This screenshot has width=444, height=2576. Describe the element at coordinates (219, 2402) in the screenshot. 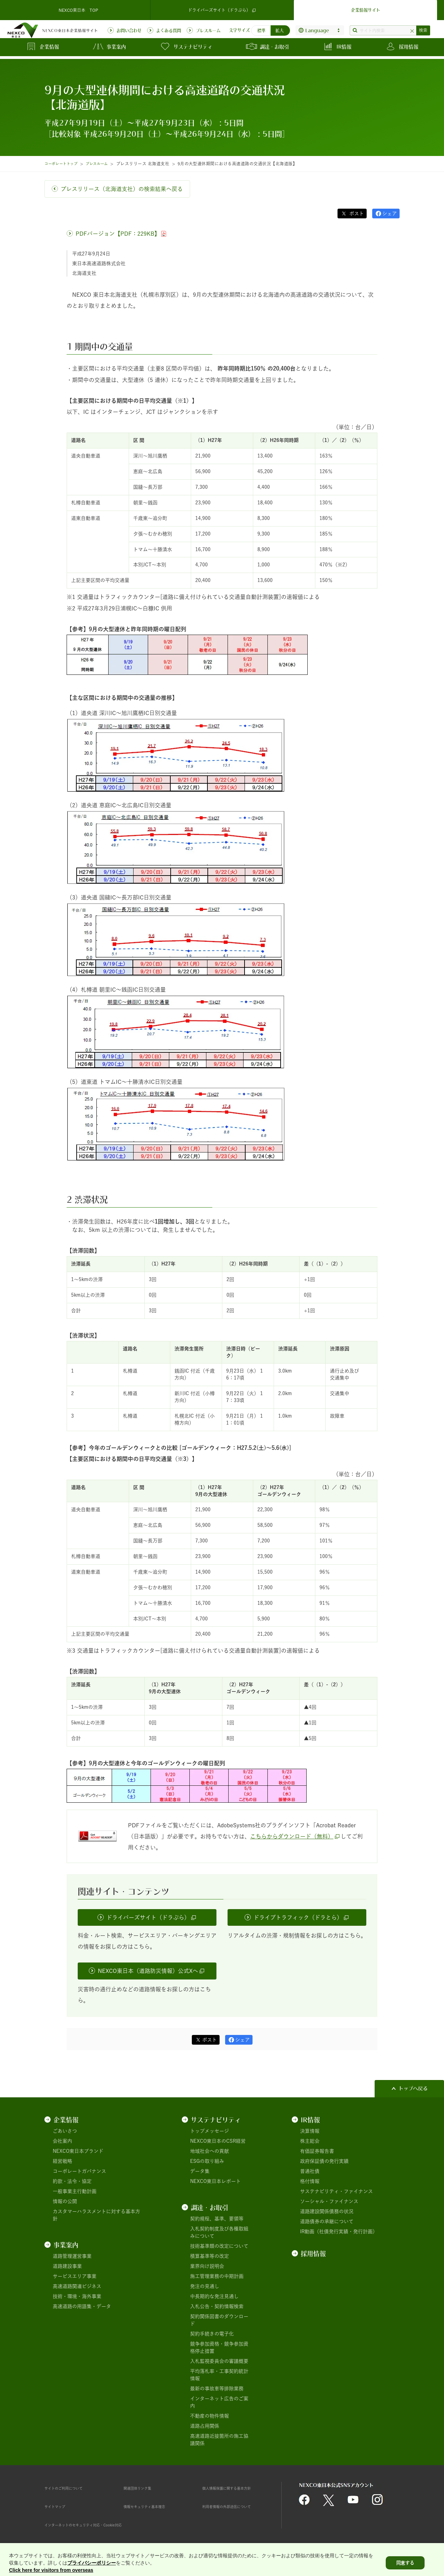

I see `インターネット広告のご案内` at that location.